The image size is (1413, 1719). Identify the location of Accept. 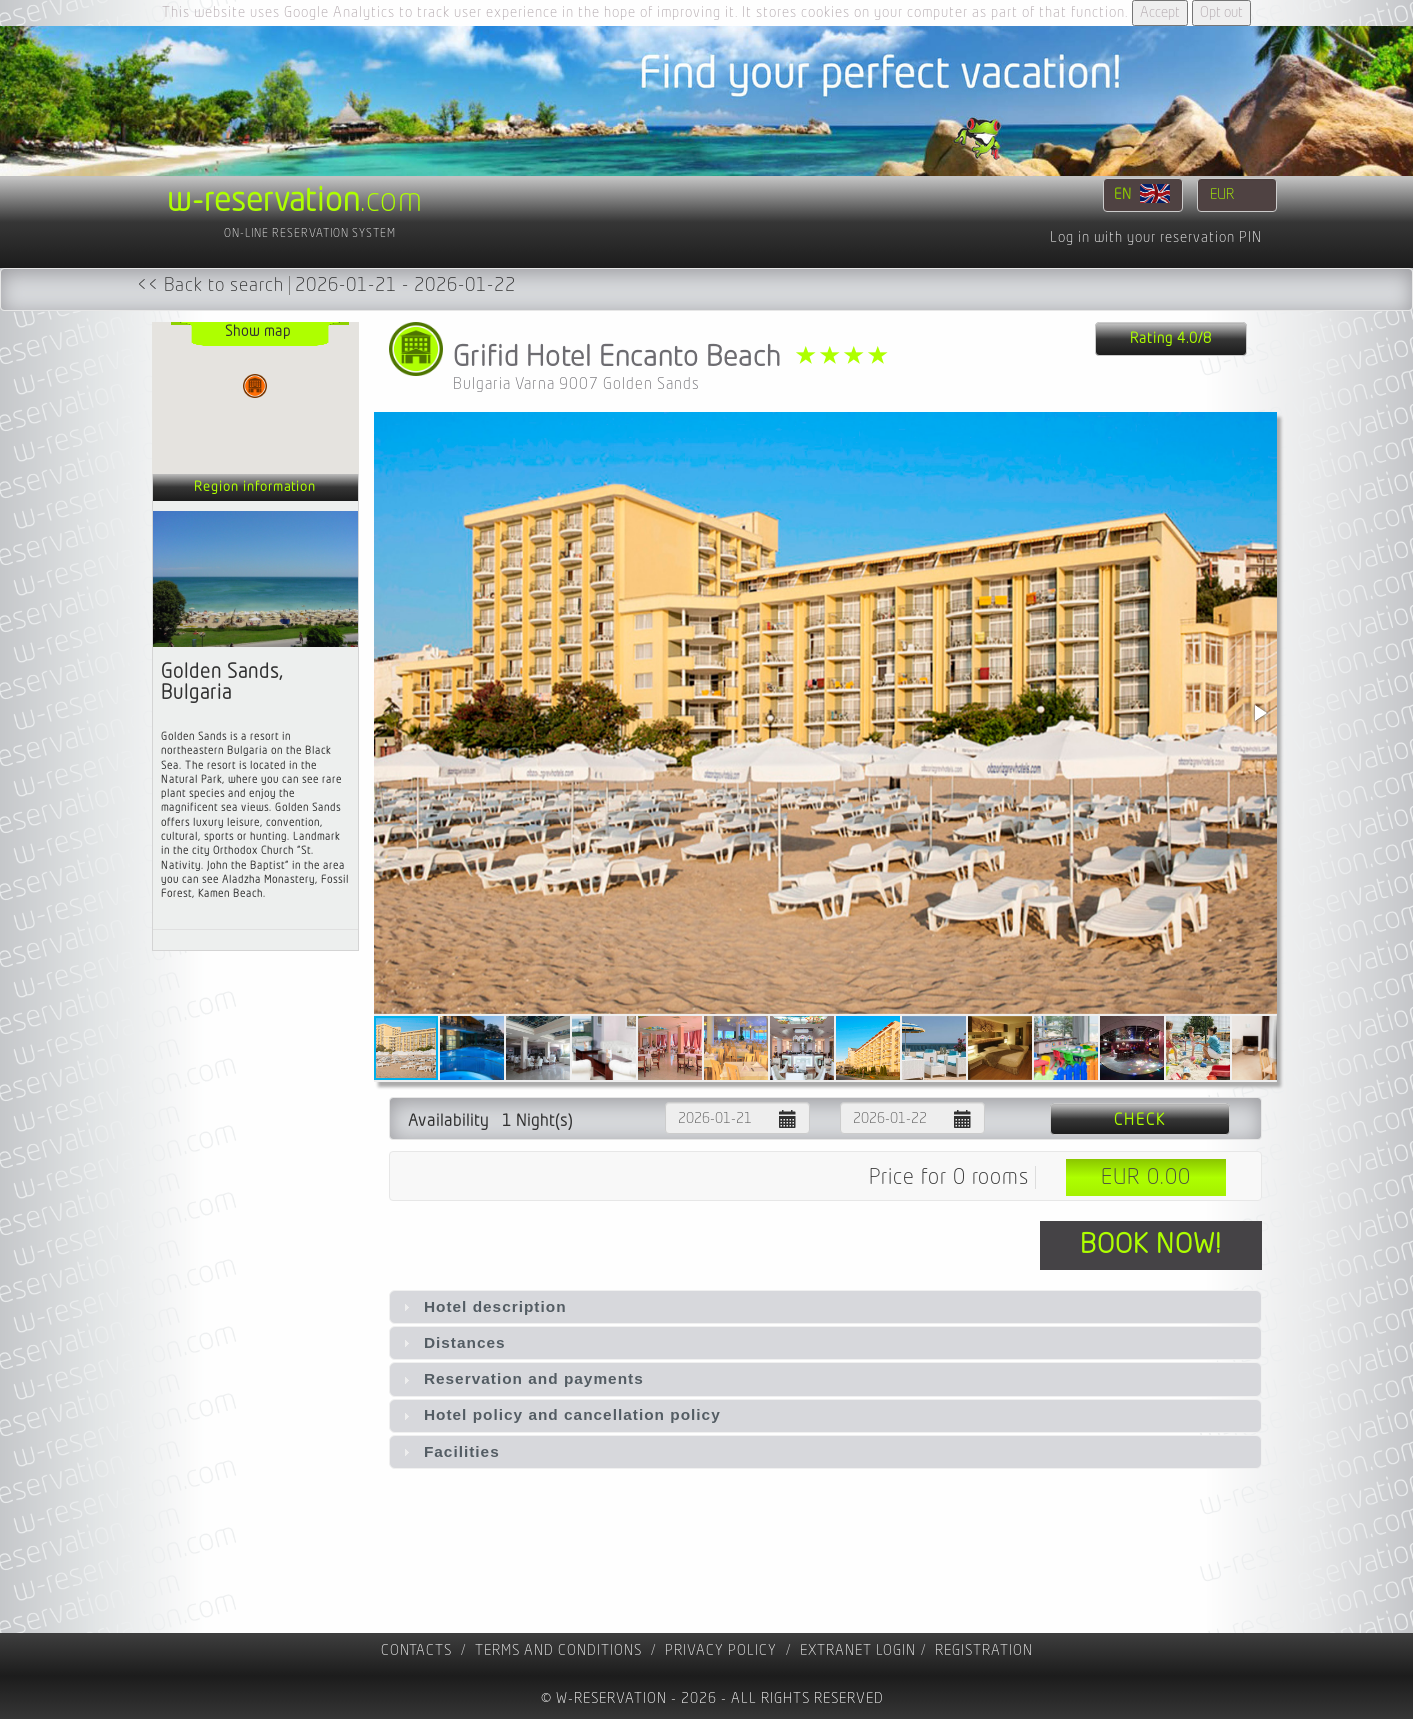
(1160, 12).